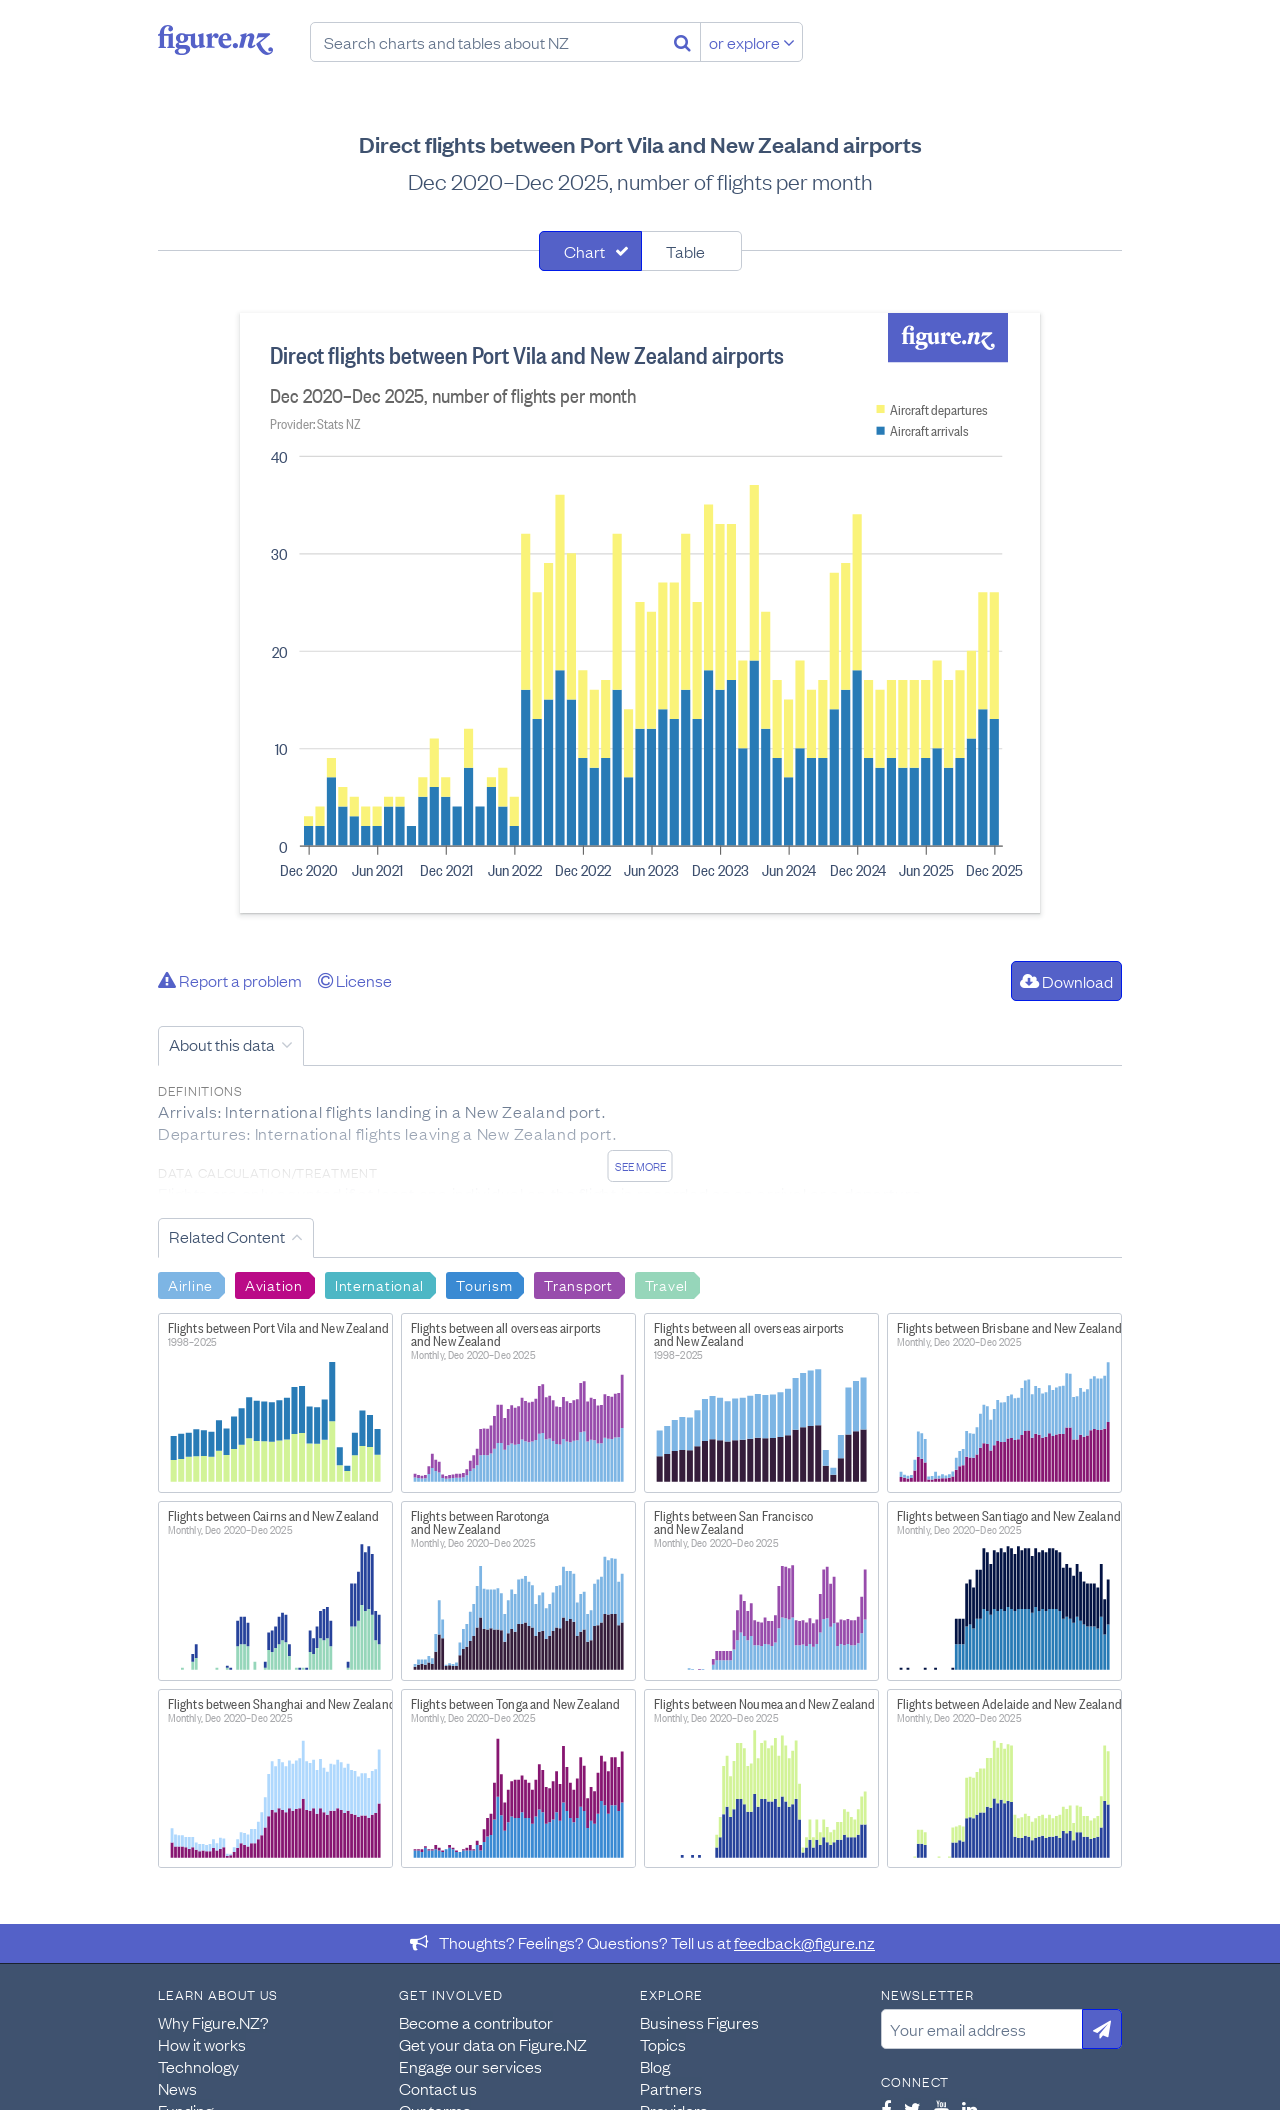 The image size is (1280, 2110). What do you see at coordinates (640, 613) in the screenshot?
I see `[tabpanel]` at bounding box center [640, 613].